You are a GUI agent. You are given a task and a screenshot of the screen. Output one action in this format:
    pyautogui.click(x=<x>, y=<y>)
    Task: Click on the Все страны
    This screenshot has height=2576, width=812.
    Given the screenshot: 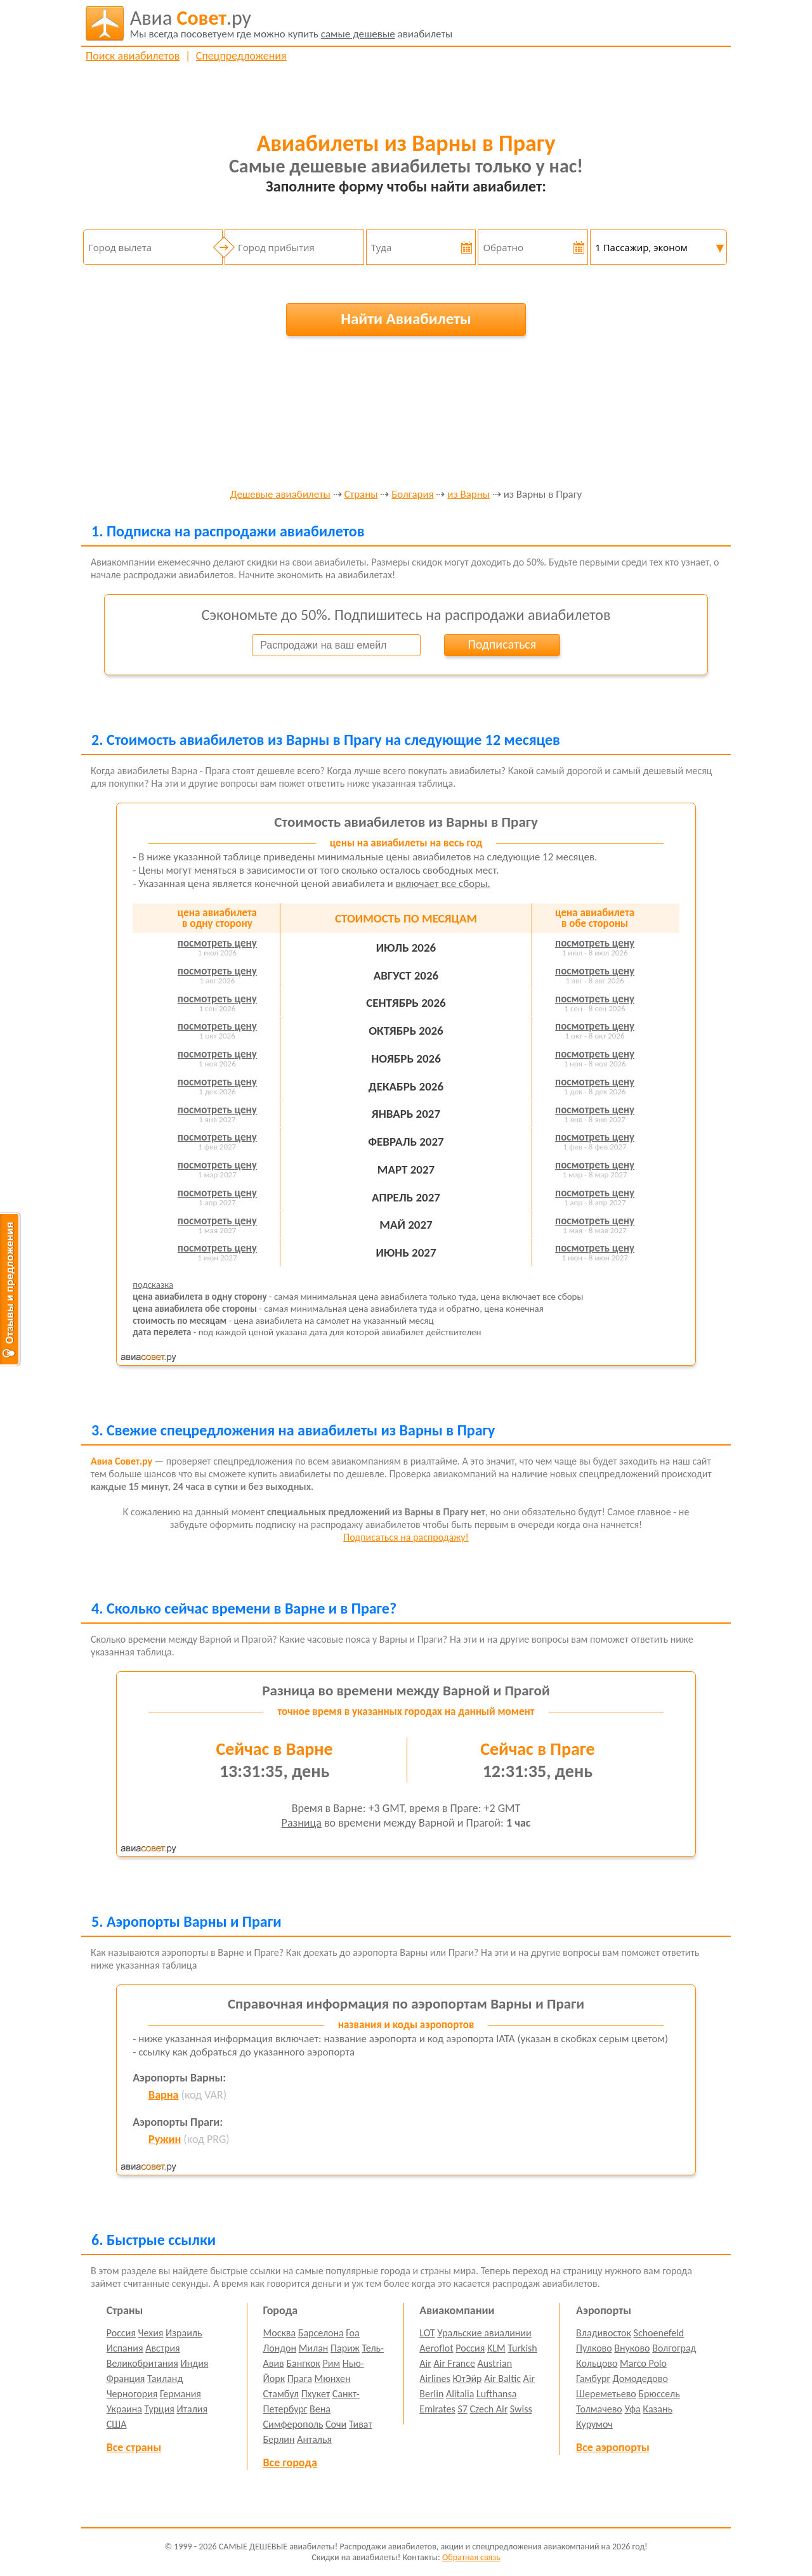 What is the action you would take?
    pyautogui.click(x=134, y=2447)
    